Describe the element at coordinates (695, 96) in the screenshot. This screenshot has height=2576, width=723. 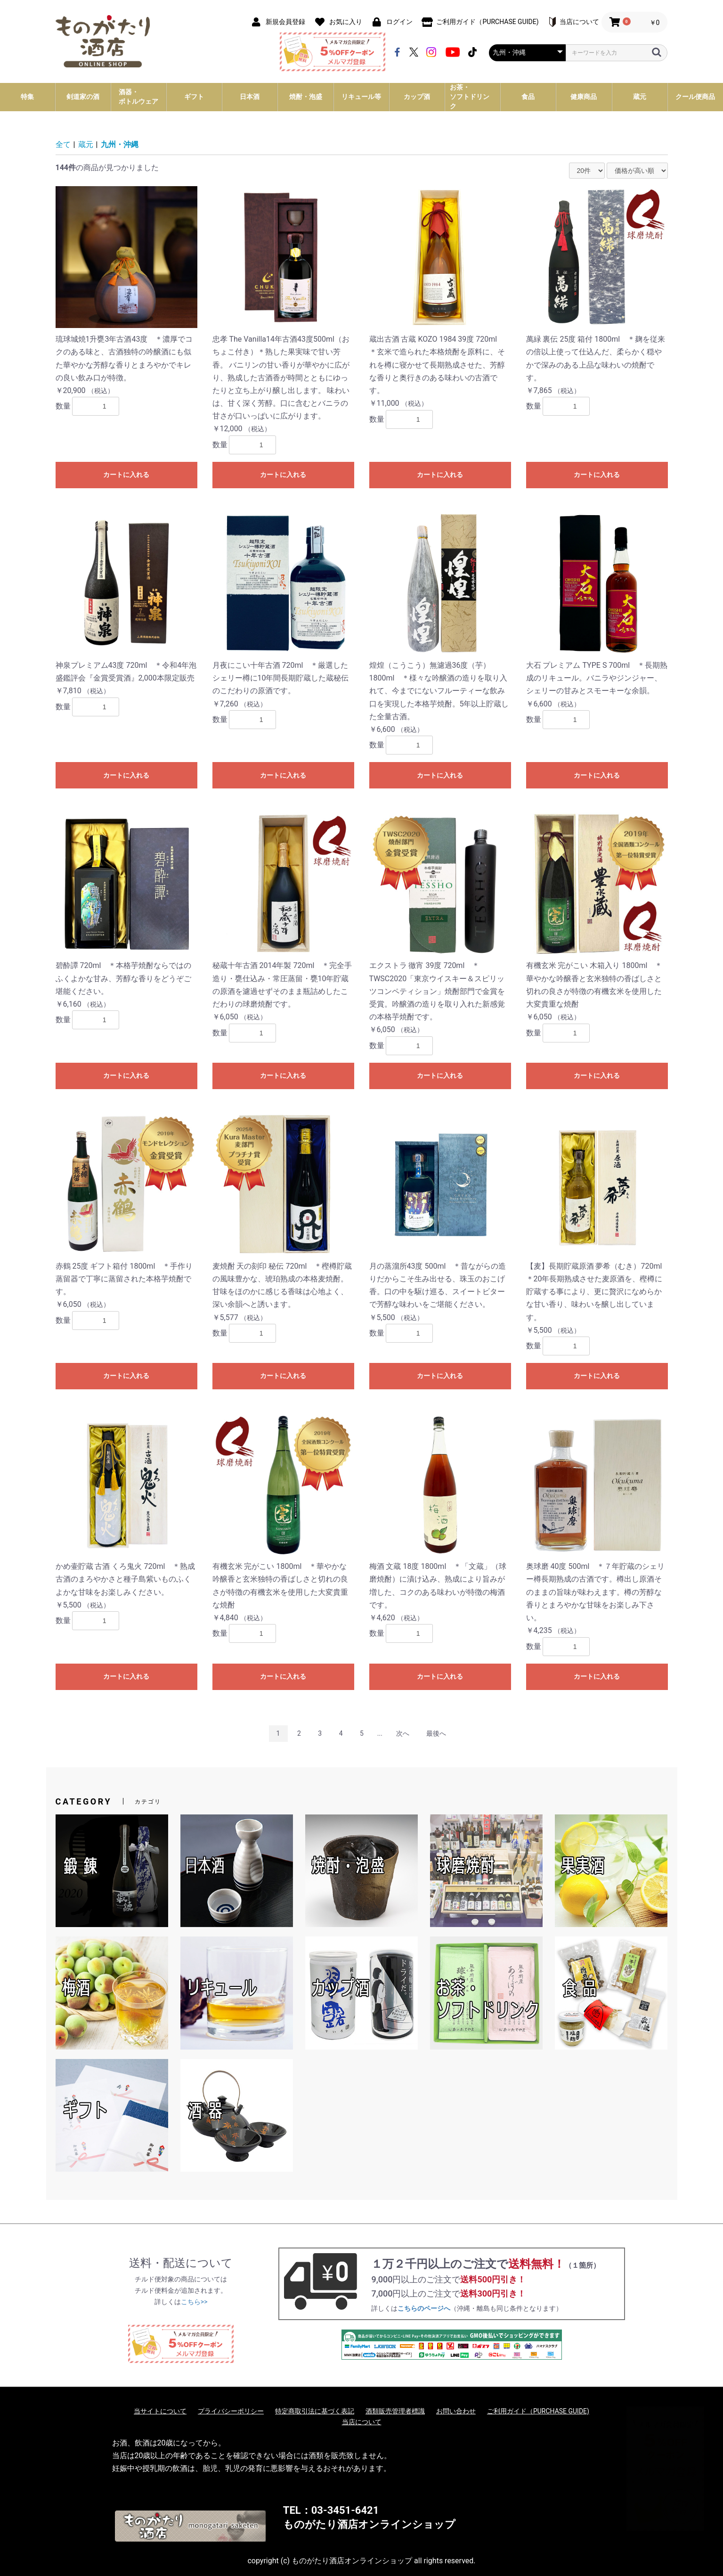
I see `クール便商品` at that location.